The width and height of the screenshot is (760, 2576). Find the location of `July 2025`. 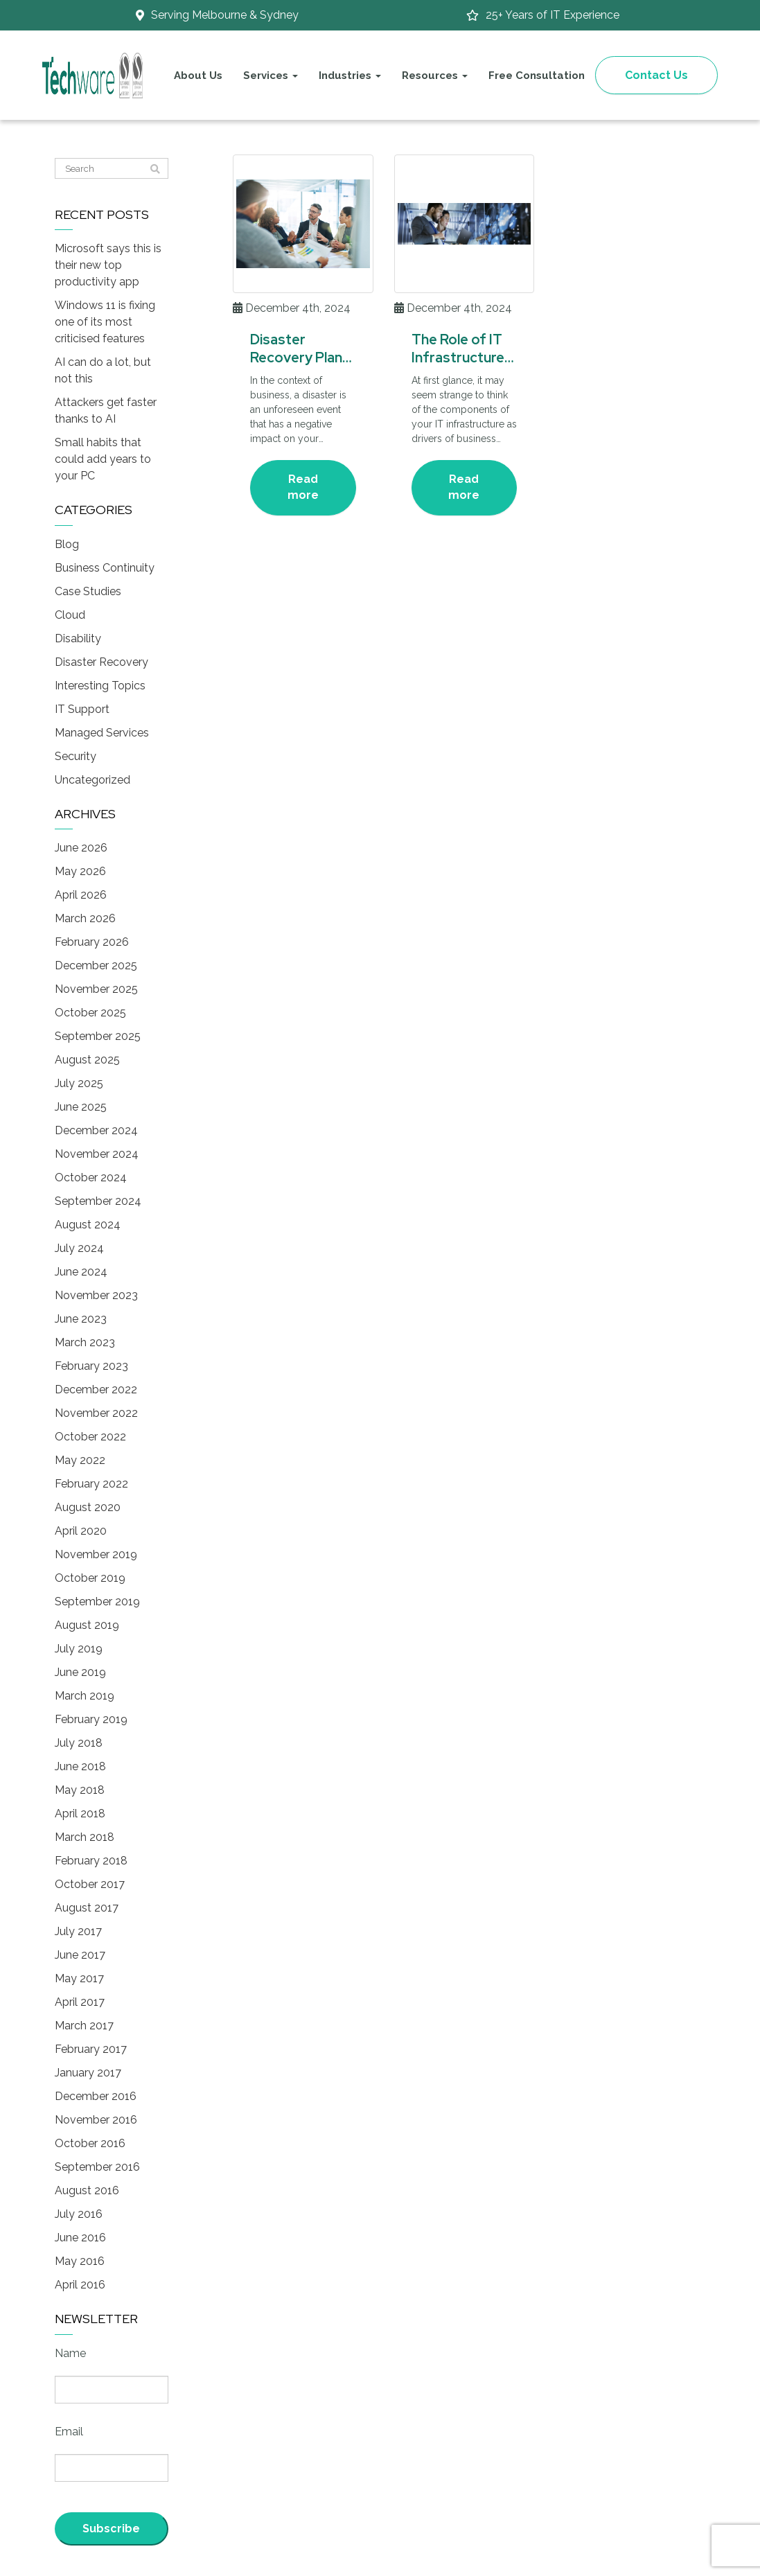

July 2025 is located at coordinates (79, 1083).